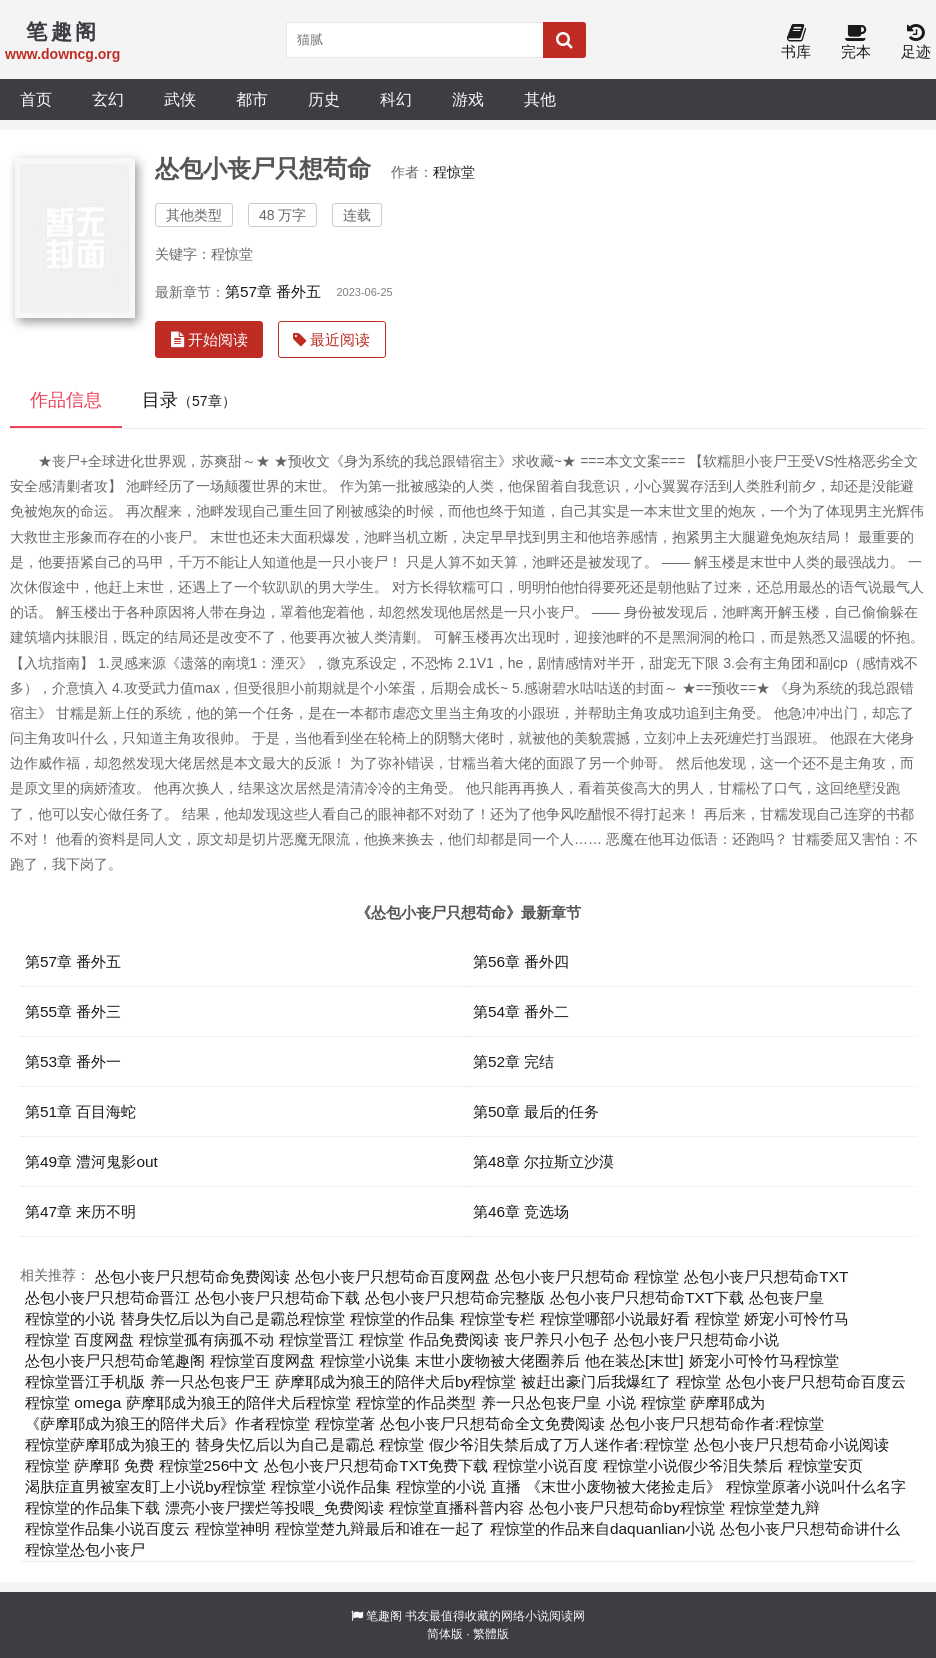 Image resolution: width=936 pixels, height=1658 pixels. I want to click on 程惊堂小说百度, so click(545, 1465).